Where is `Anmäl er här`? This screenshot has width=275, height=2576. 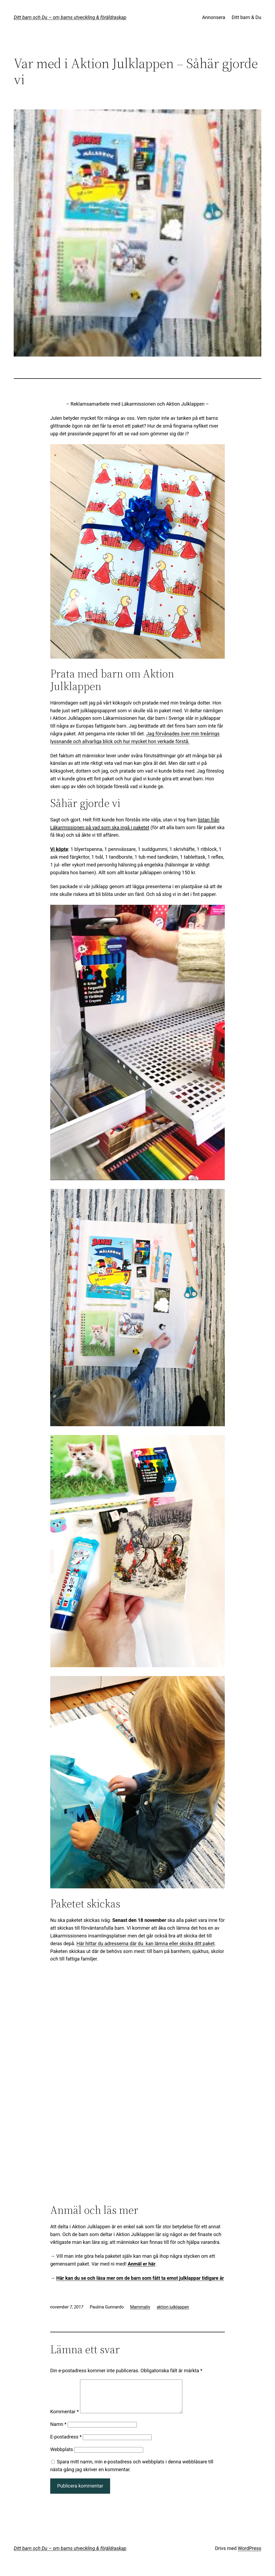
Anmäl er här is located at coordinates (141, 2264).